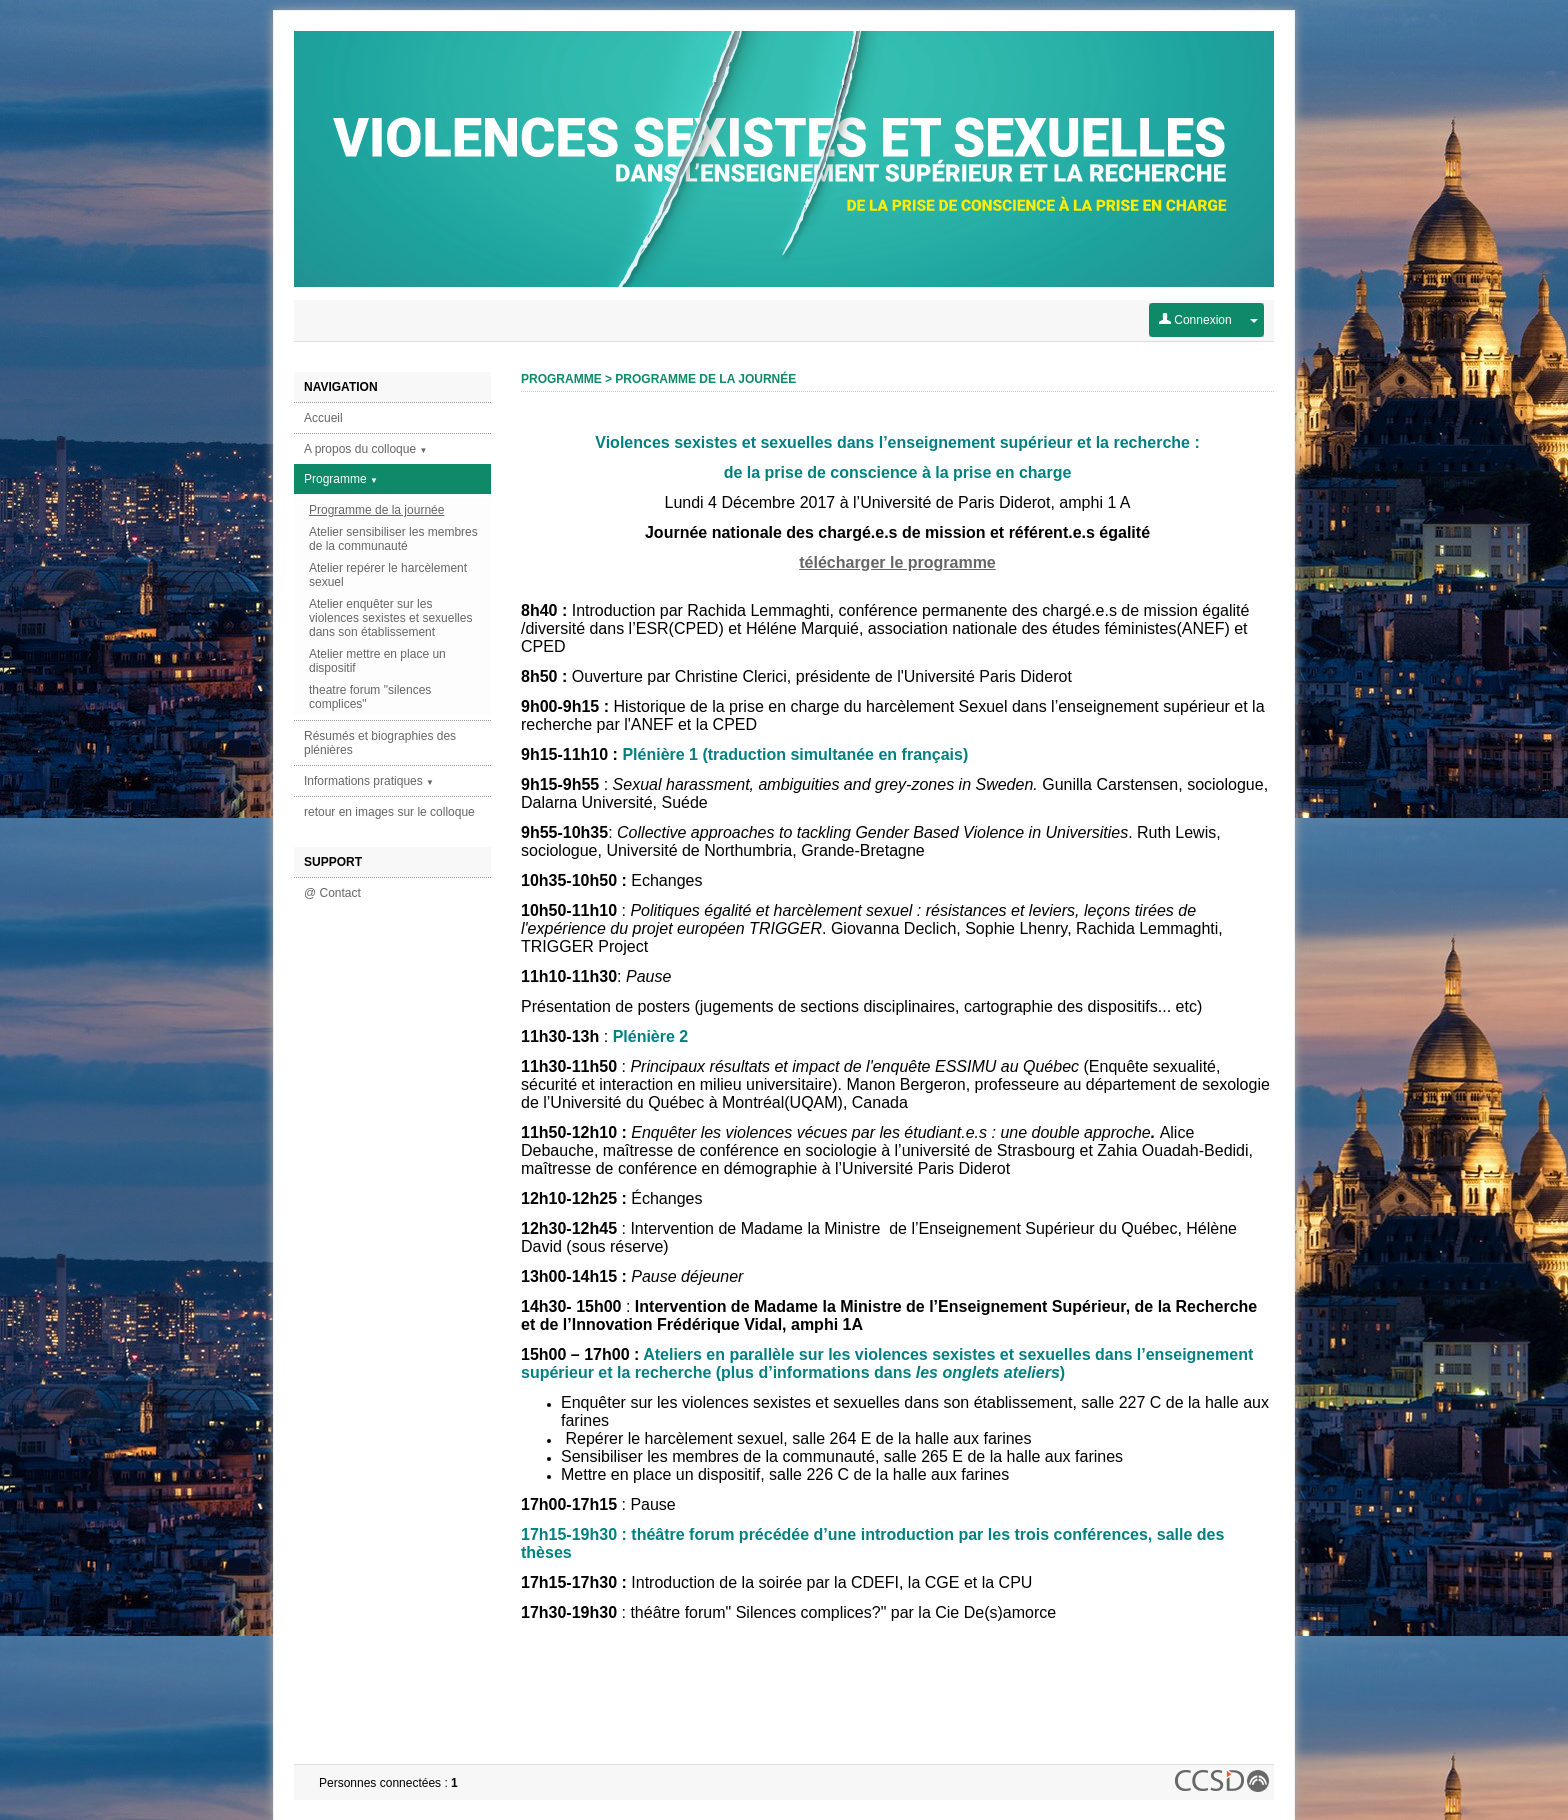  I want to click on Informations pratiques, so click(369, 781).